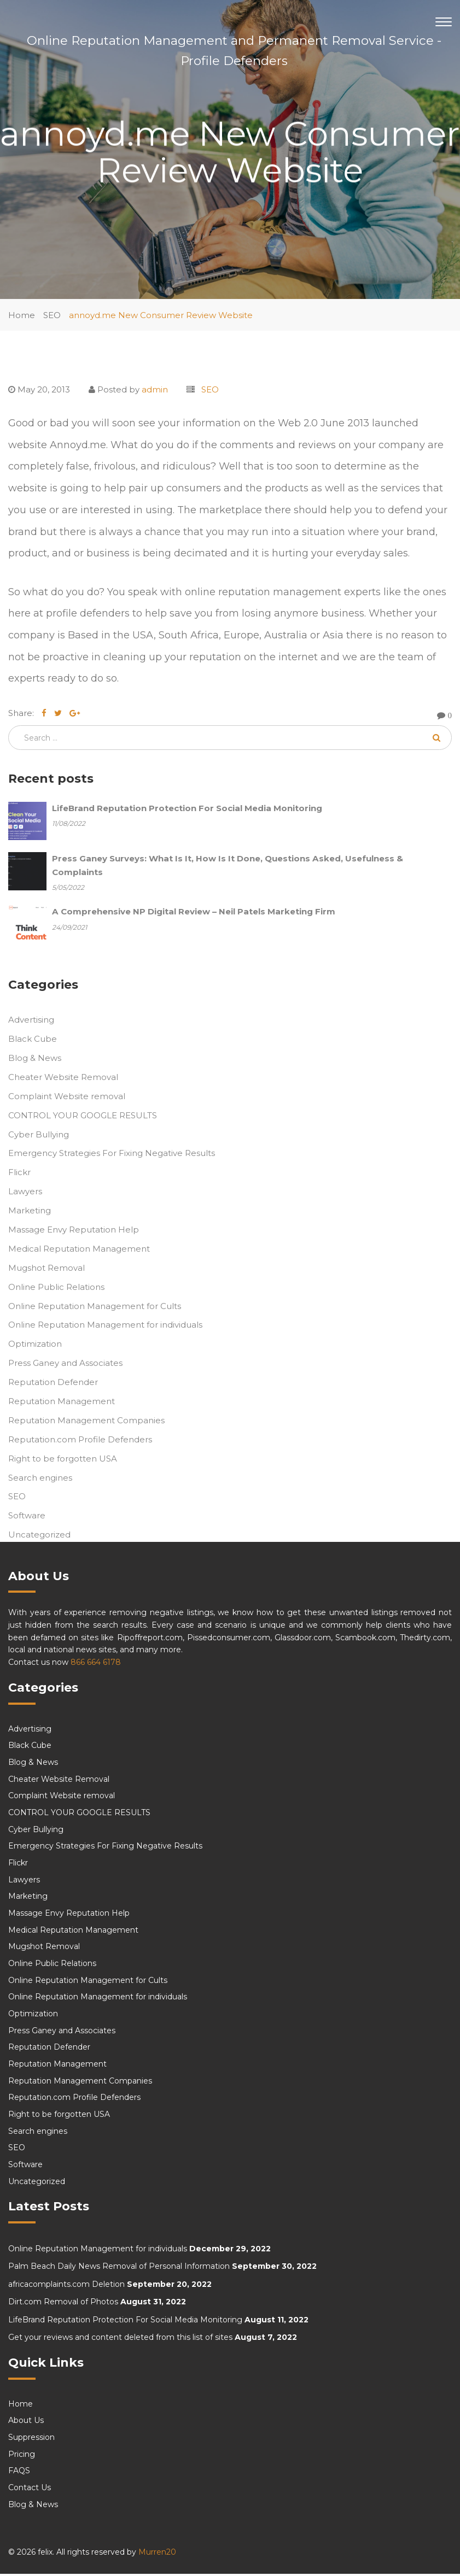  I want to click on Suppression, so click(31, 2439).